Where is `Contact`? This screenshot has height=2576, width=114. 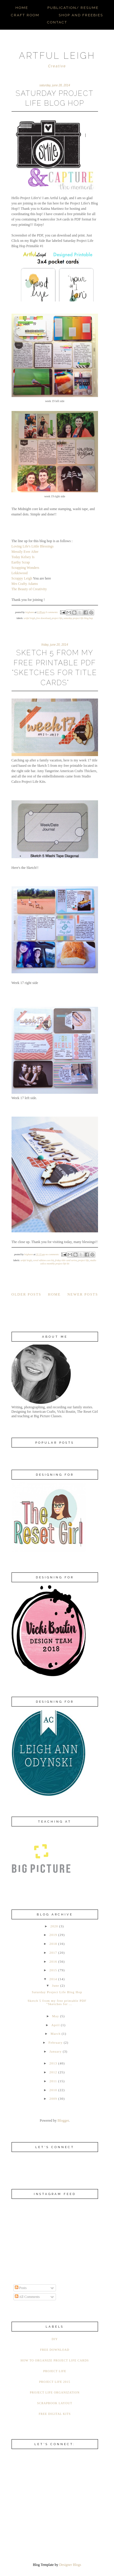 Contact is located at coordinates (57, 22).